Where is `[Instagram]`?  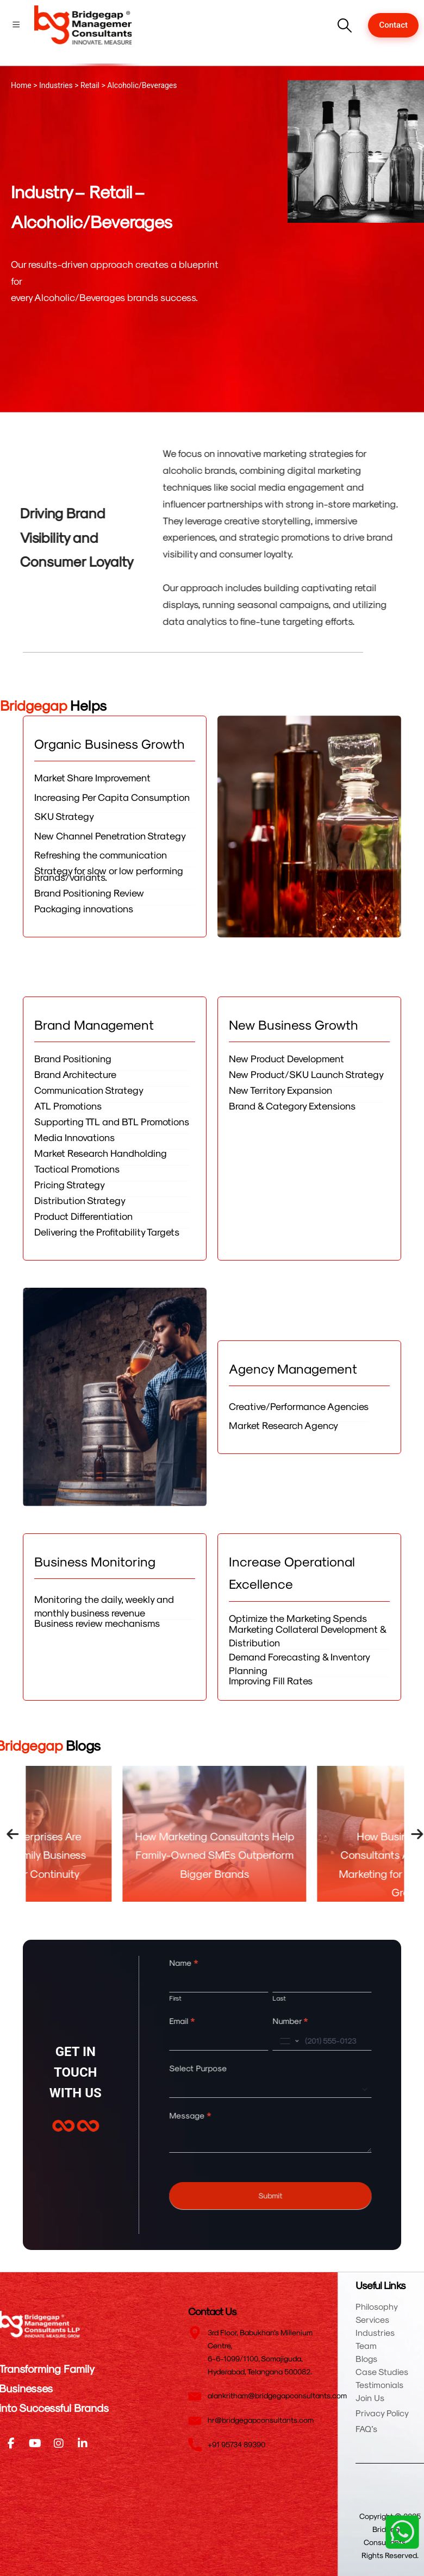
[Instagram] is located at coordinates (59, 2443).